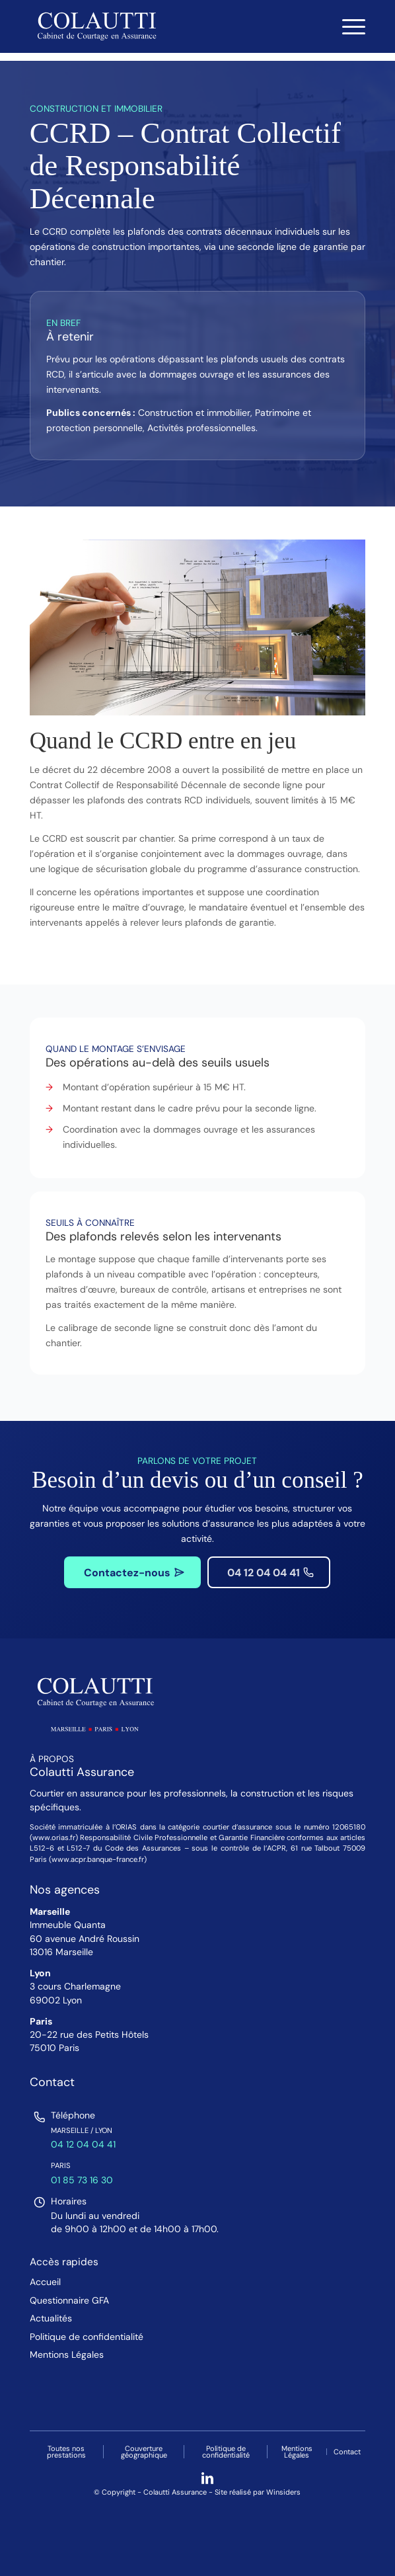 The image size is (395, 2576). I want to click on Actualités, so click(51, 2318).